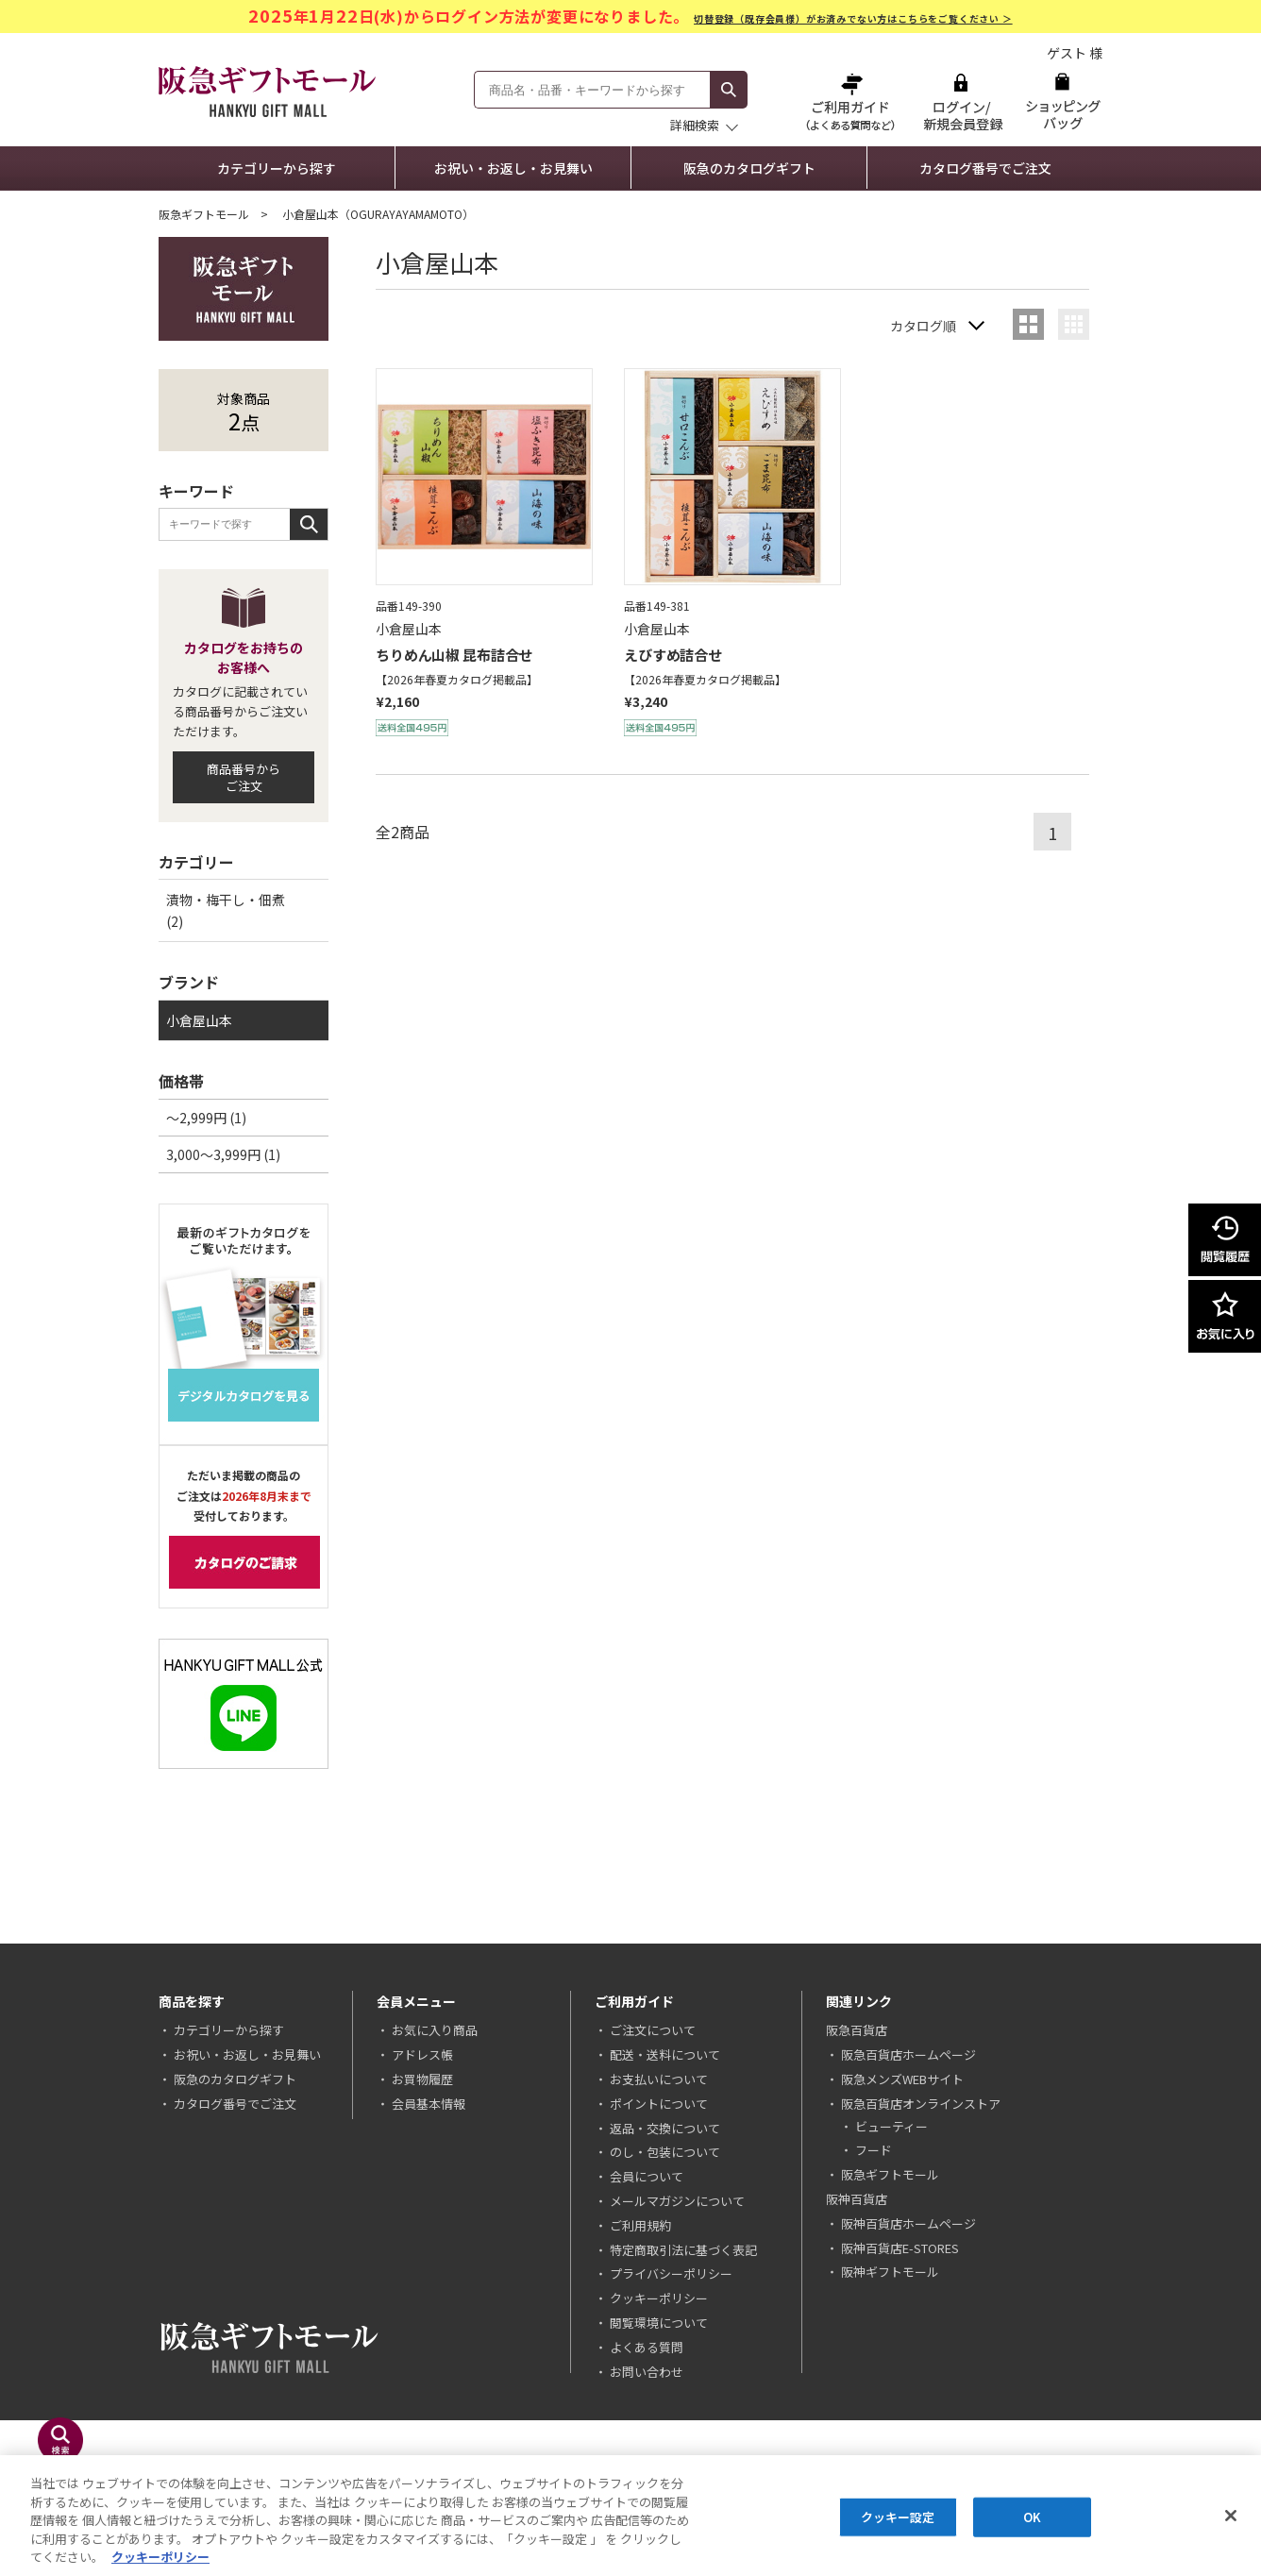 The width and height of the screenshot is (1261, 2576). I want to click on よくある質問, so click(646, 2347).